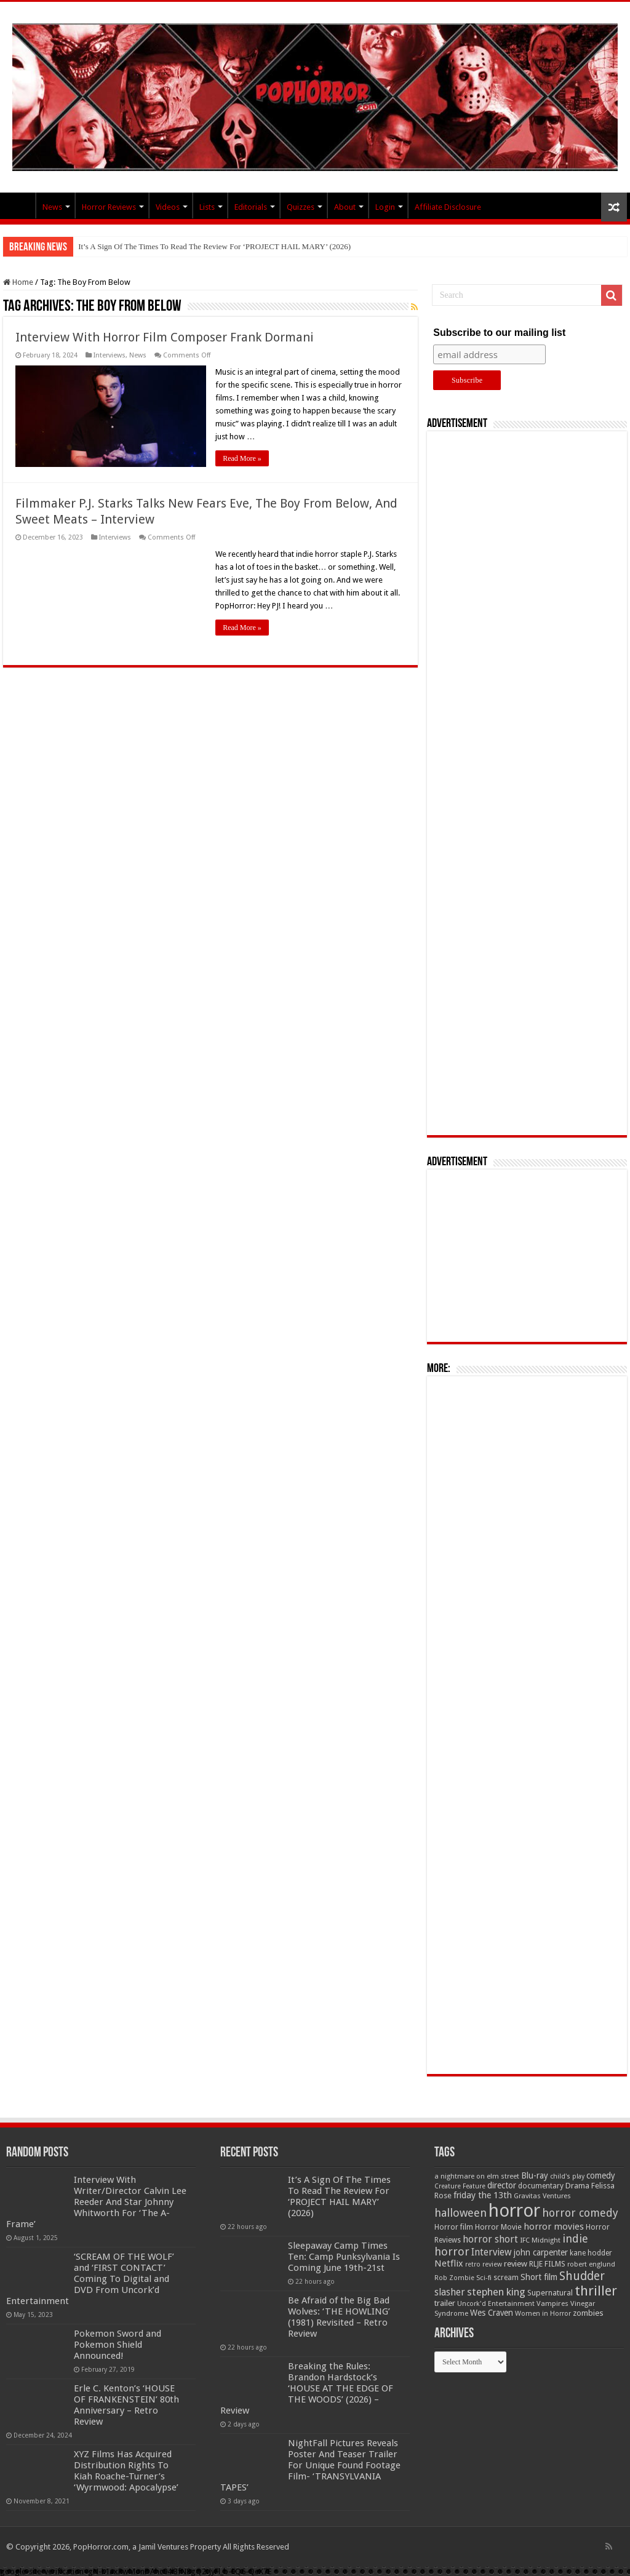 Image resolution: width=630 pixels, height=2576 pixels. What do you see at coordinates (96, 2202) in the screenshot?
I see `Interview With Writer/Director Calvin Lee Reeder And Star Johnny Whitworth For ‘The A-Frame’` at bounding box center [96, 2202].